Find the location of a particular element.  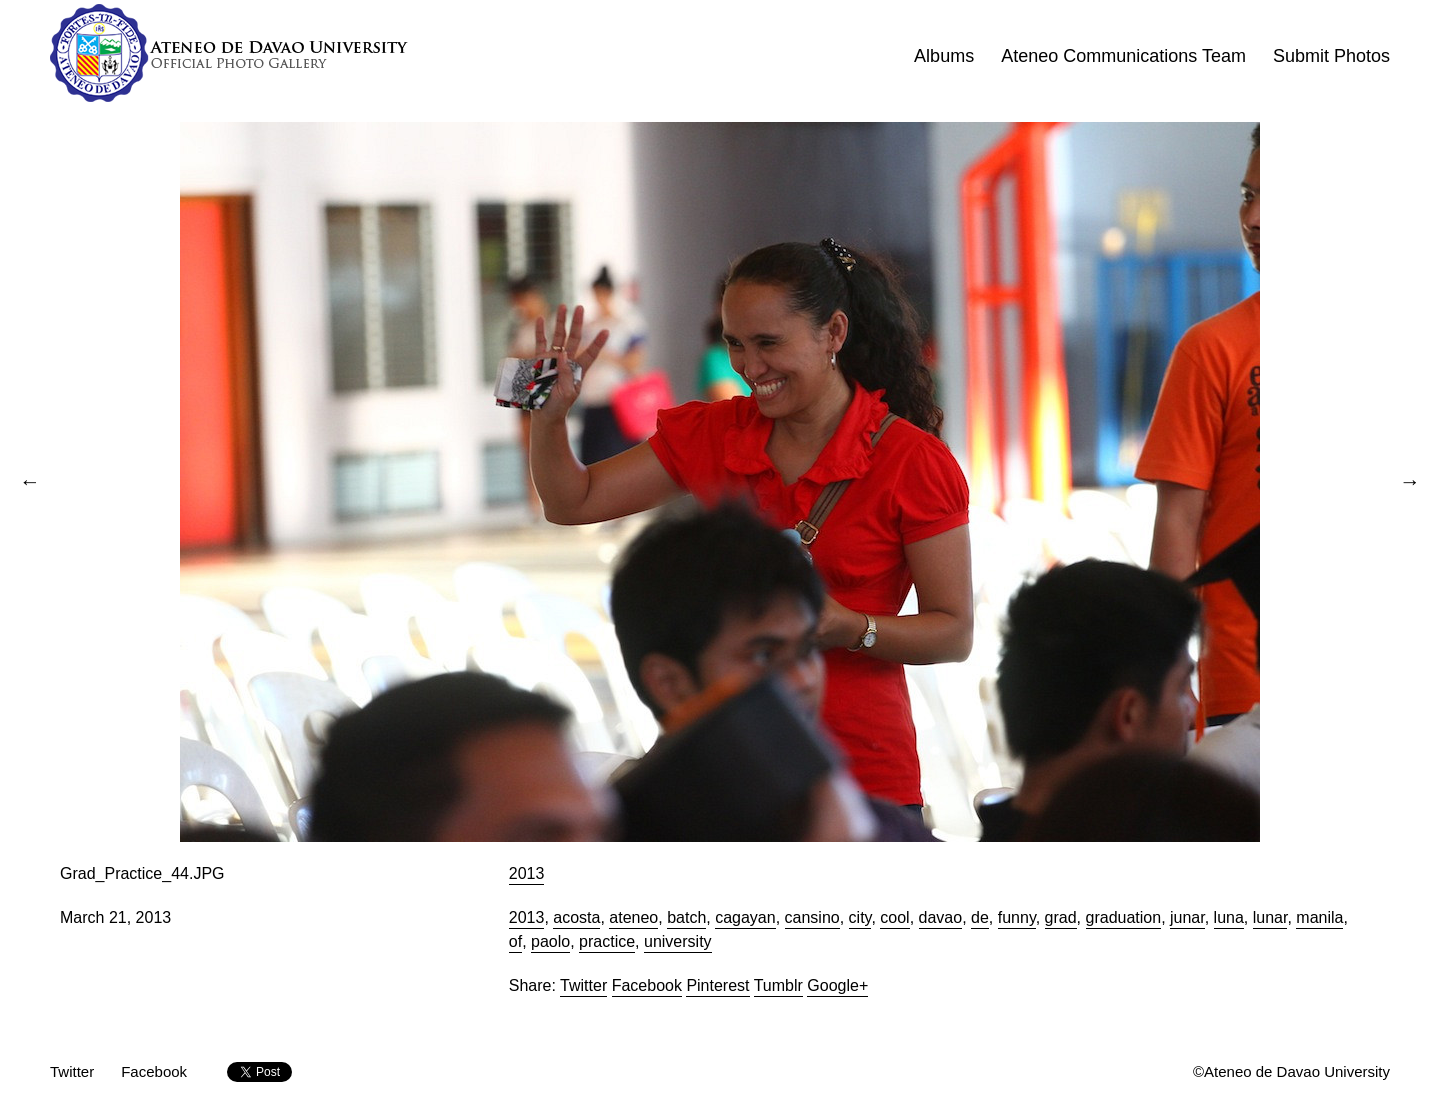

Pinterest is located at coordinates (717, 985).